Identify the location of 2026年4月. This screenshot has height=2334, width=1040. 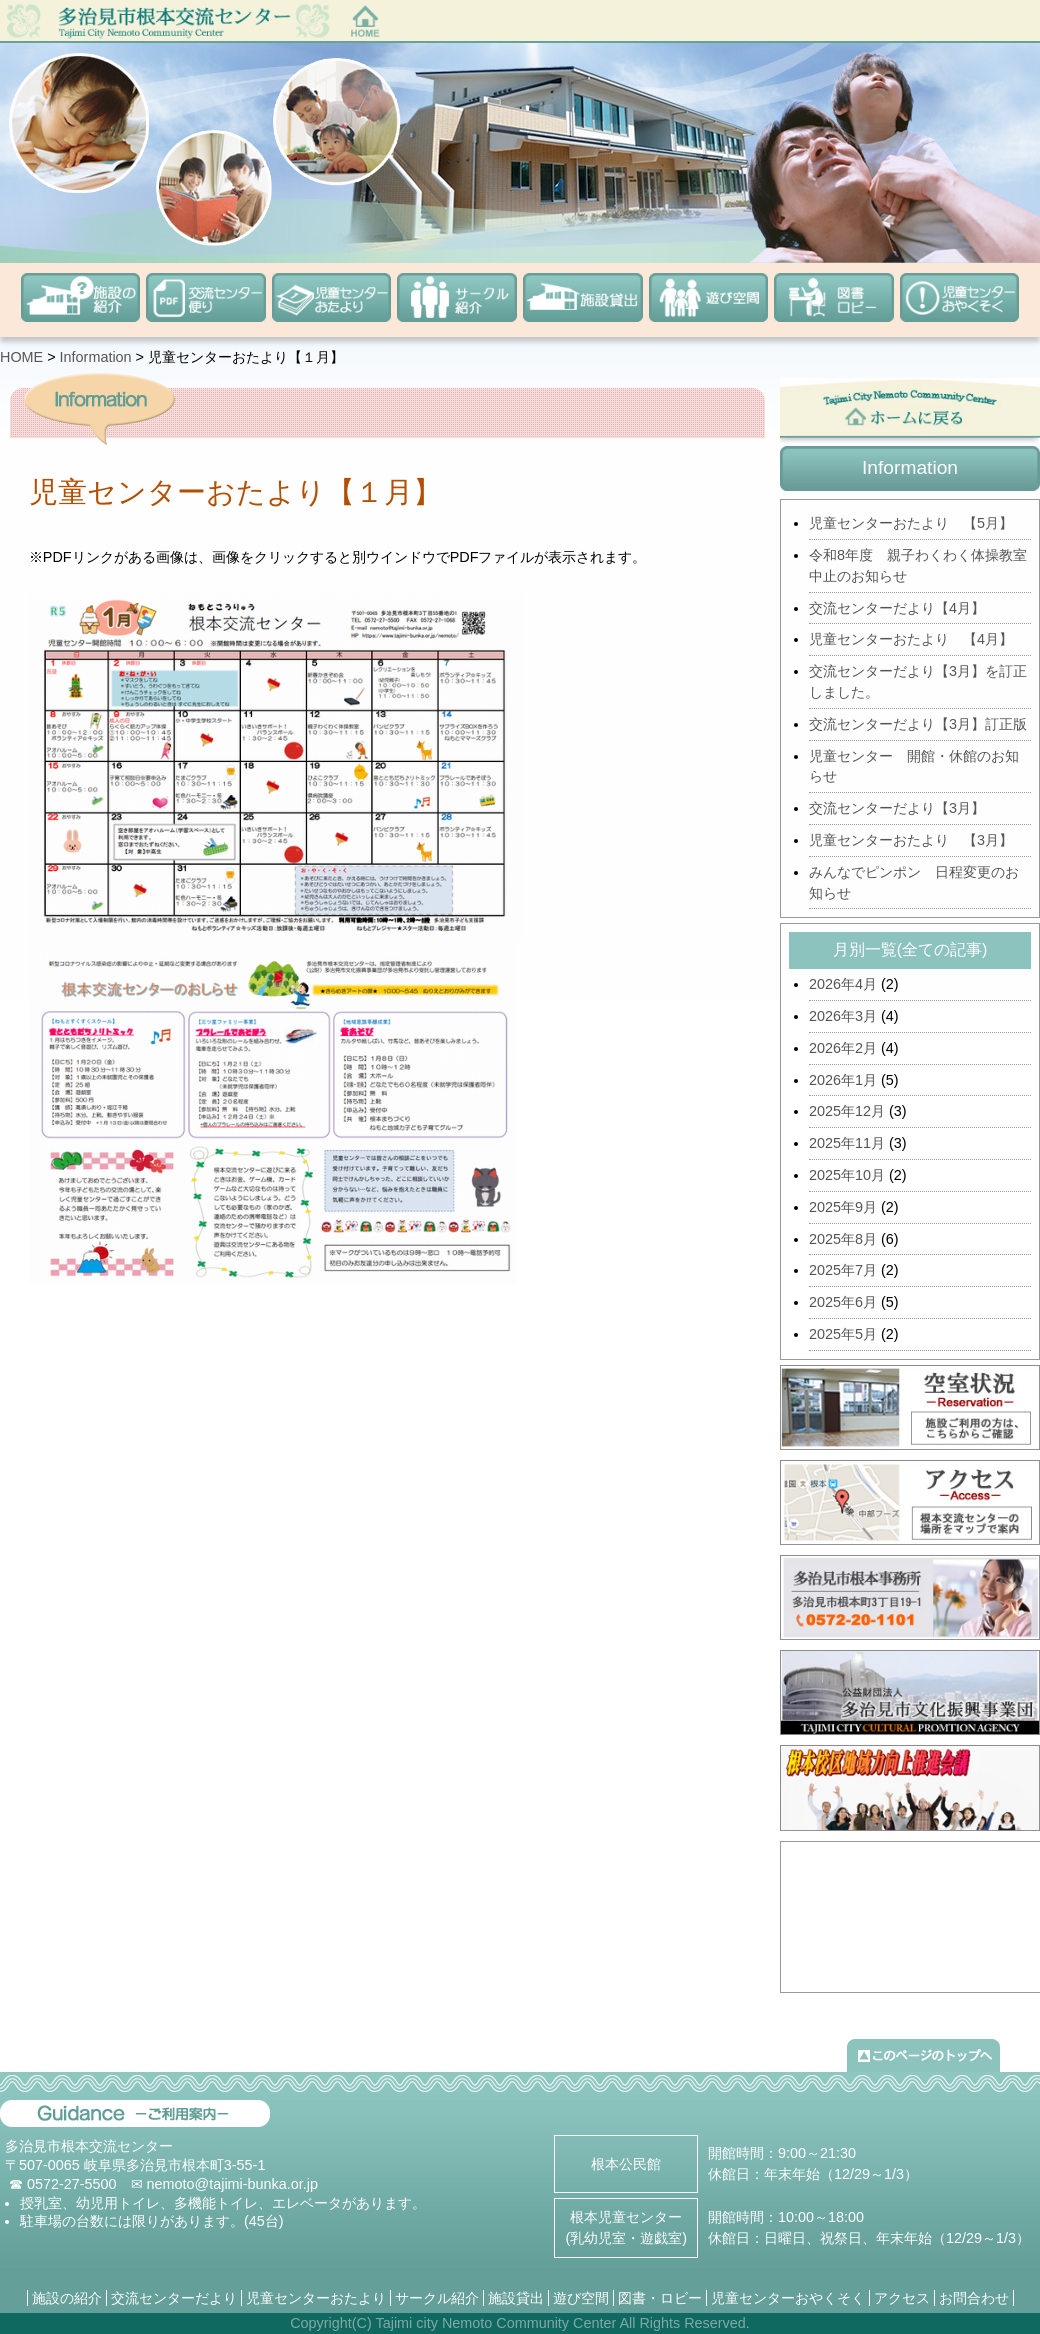
(843, 984).